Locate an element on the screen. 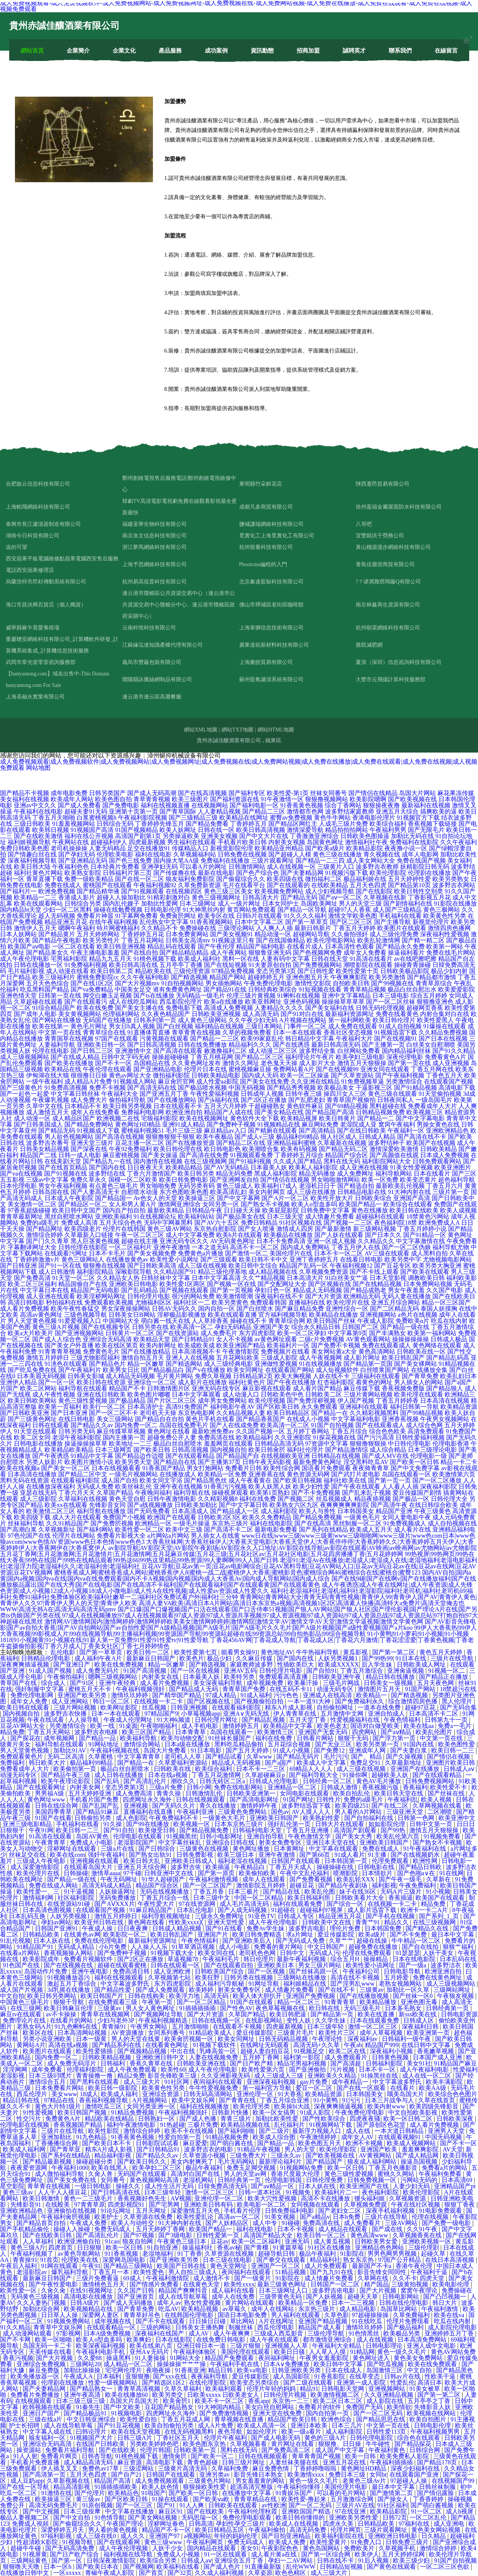 The width and height of the screenshot is (478, 2576). 成人影片网址 is located at coordinates (361, 1357).